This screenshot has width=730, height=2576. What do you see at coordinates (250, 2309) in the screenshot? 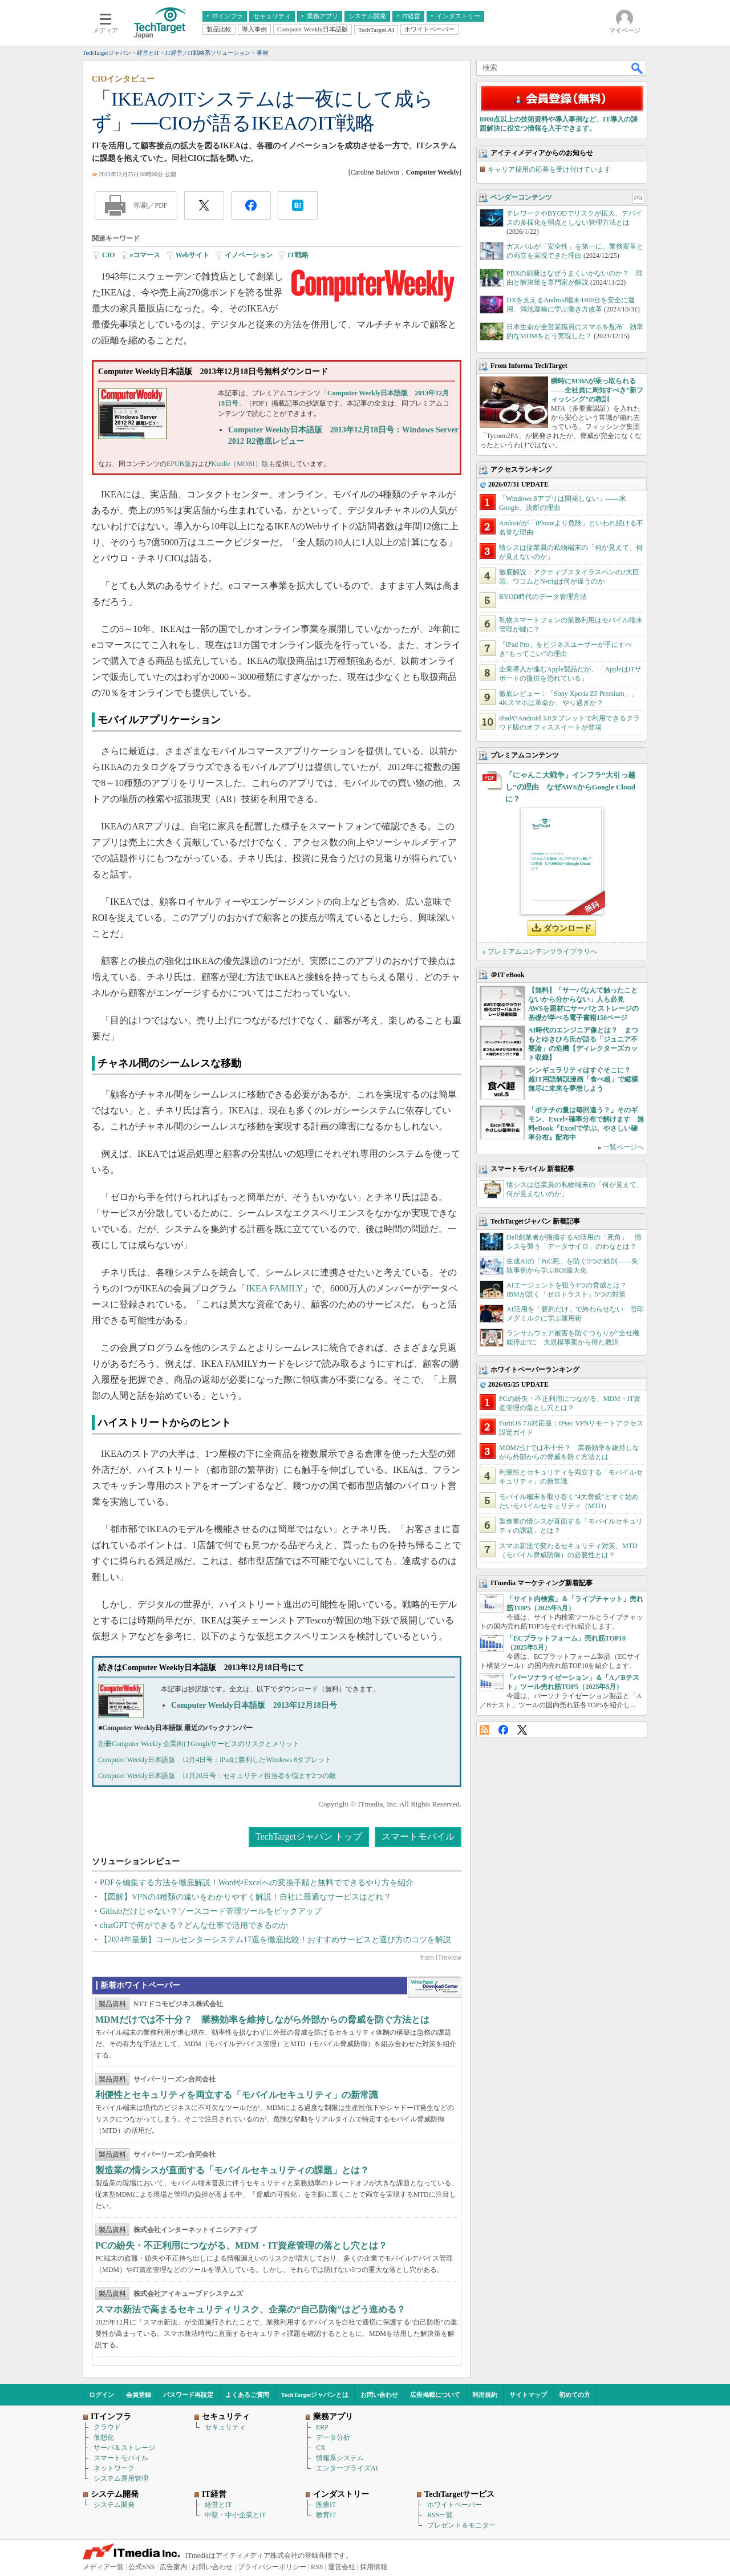
I see `スマホ新法で高まるセキュリティリスク、企業の“自己防衛”はどう進める？` at bounding box center [250, 2309].